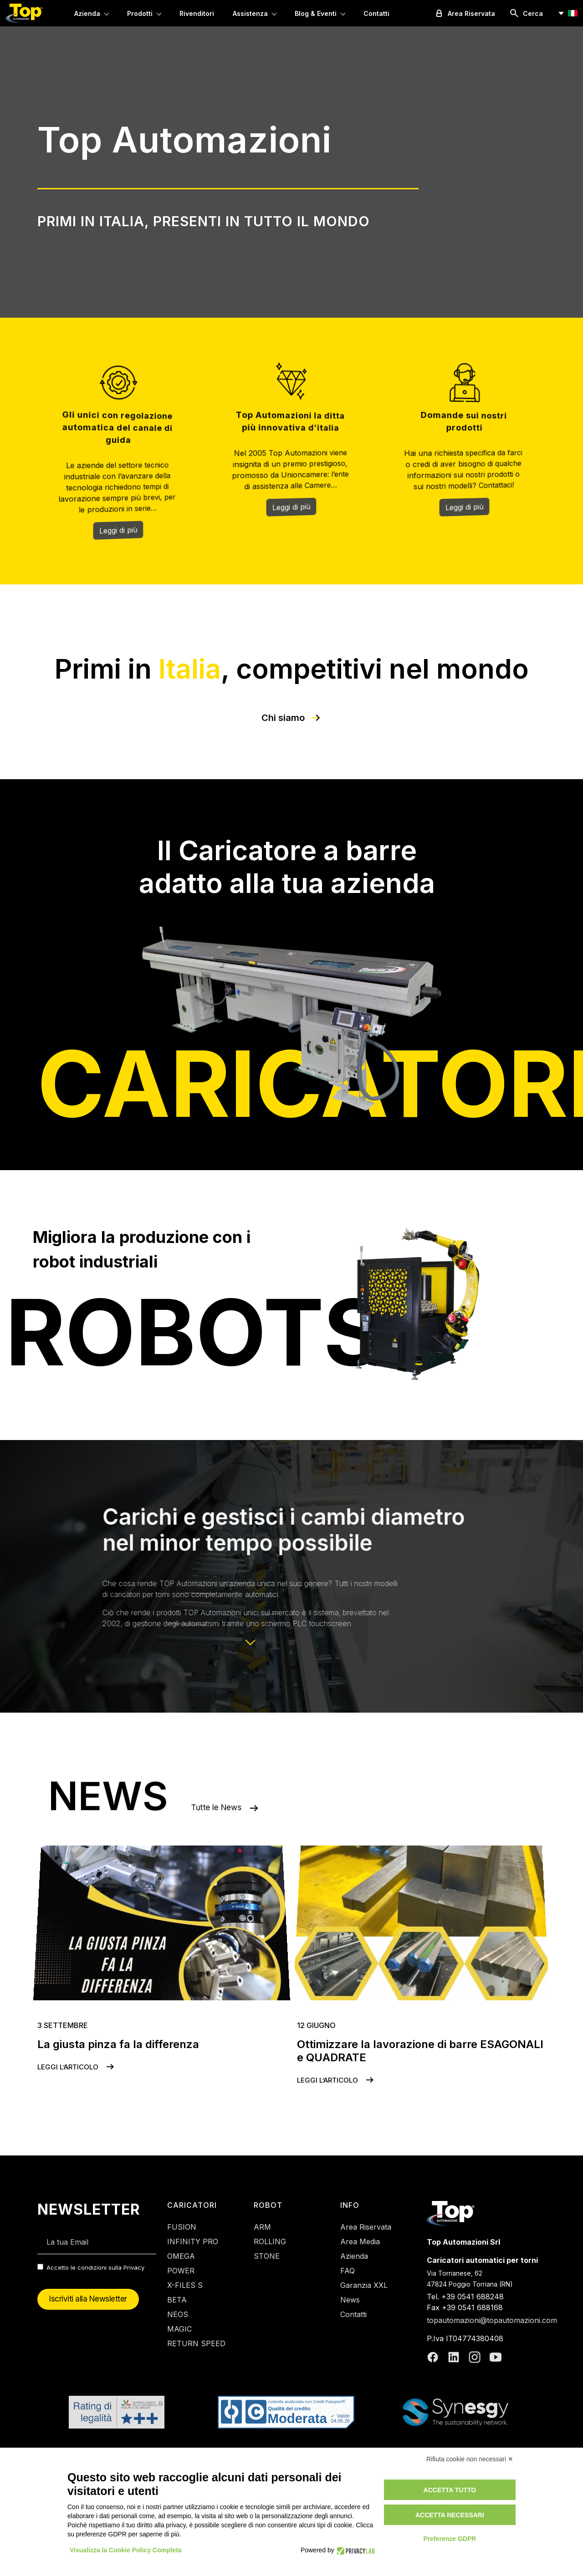  Describe the element at coordinates (347, 2270) in the screenshot. I see `FAQ` at that location.